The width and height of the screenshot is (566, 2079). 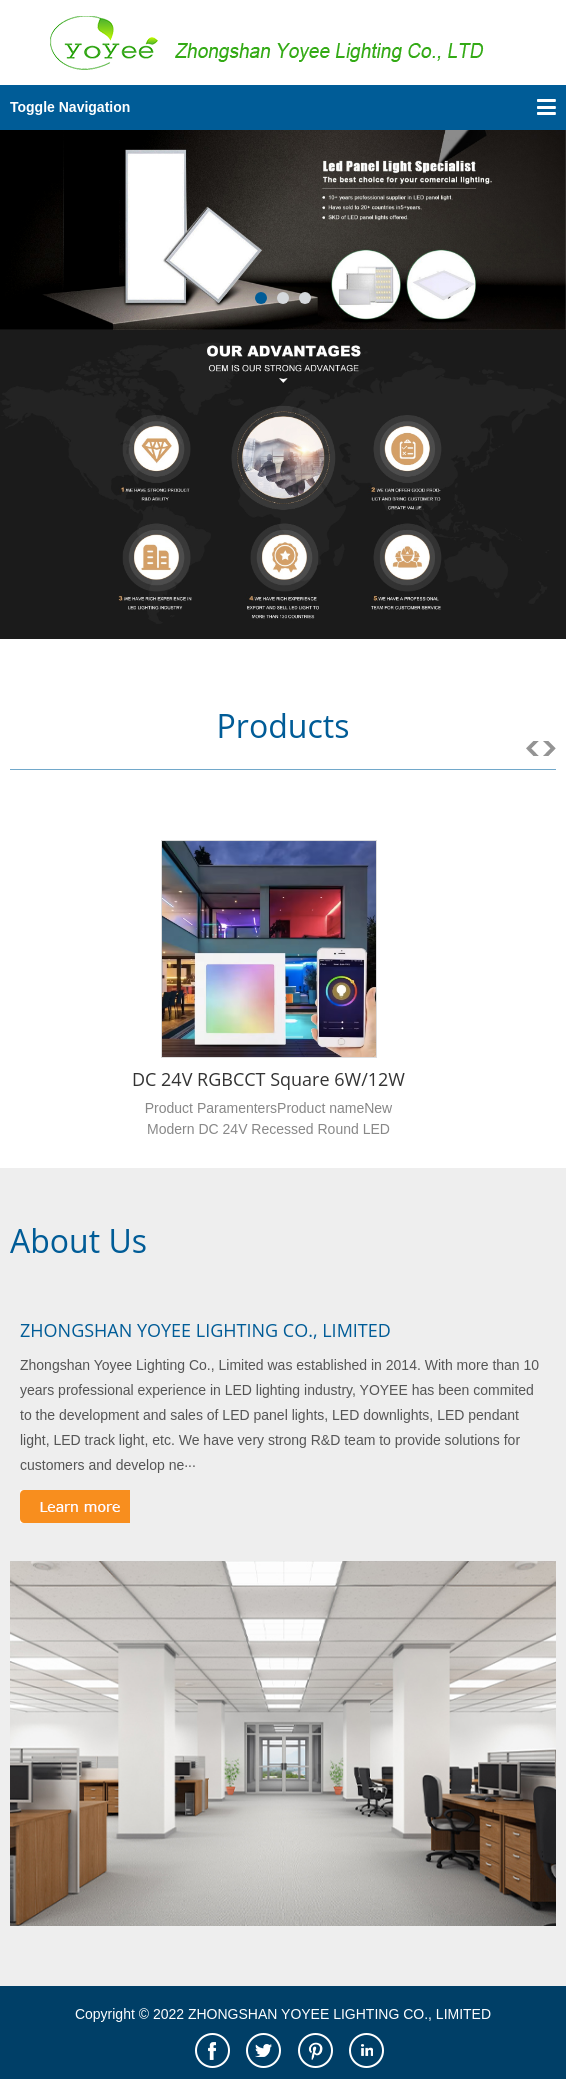 What do you see at coordinates (205, 1330) in the screenshot?
I see `ZHONGSHAN YOYEE LIGHTING CO., LIMITED` at bounding box center [205, 1330].